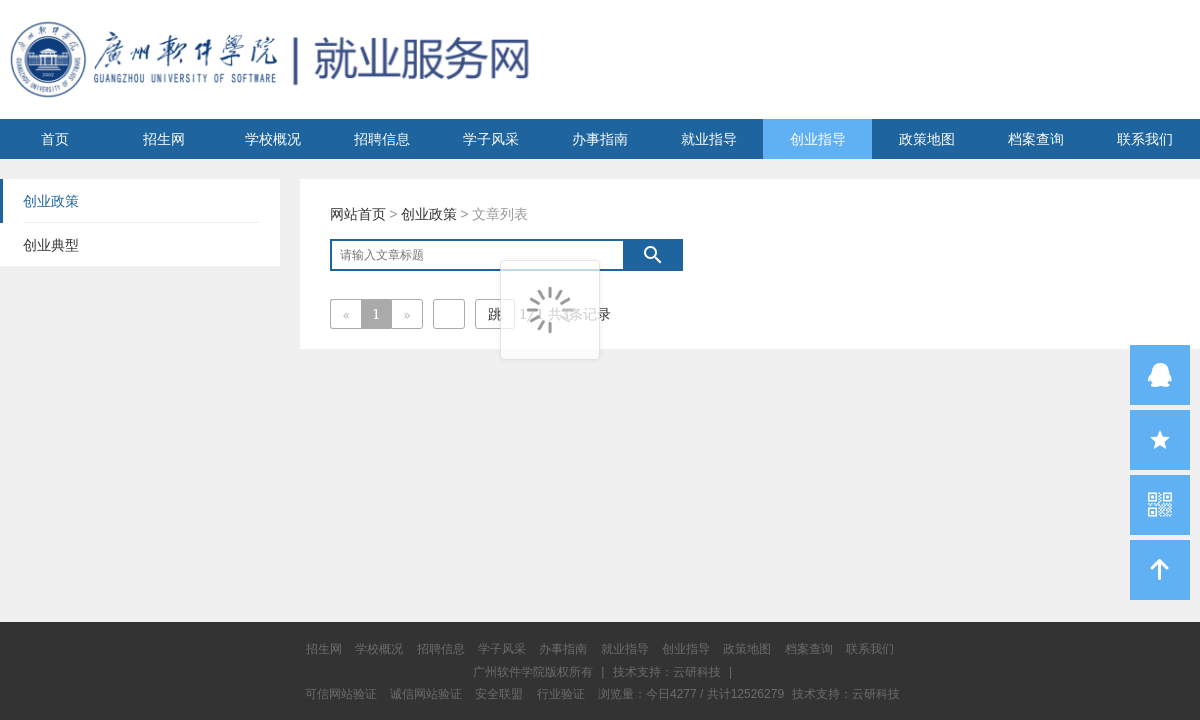 The image size is (1200, 720). I want to click on 就业指导, so click(709, 139).